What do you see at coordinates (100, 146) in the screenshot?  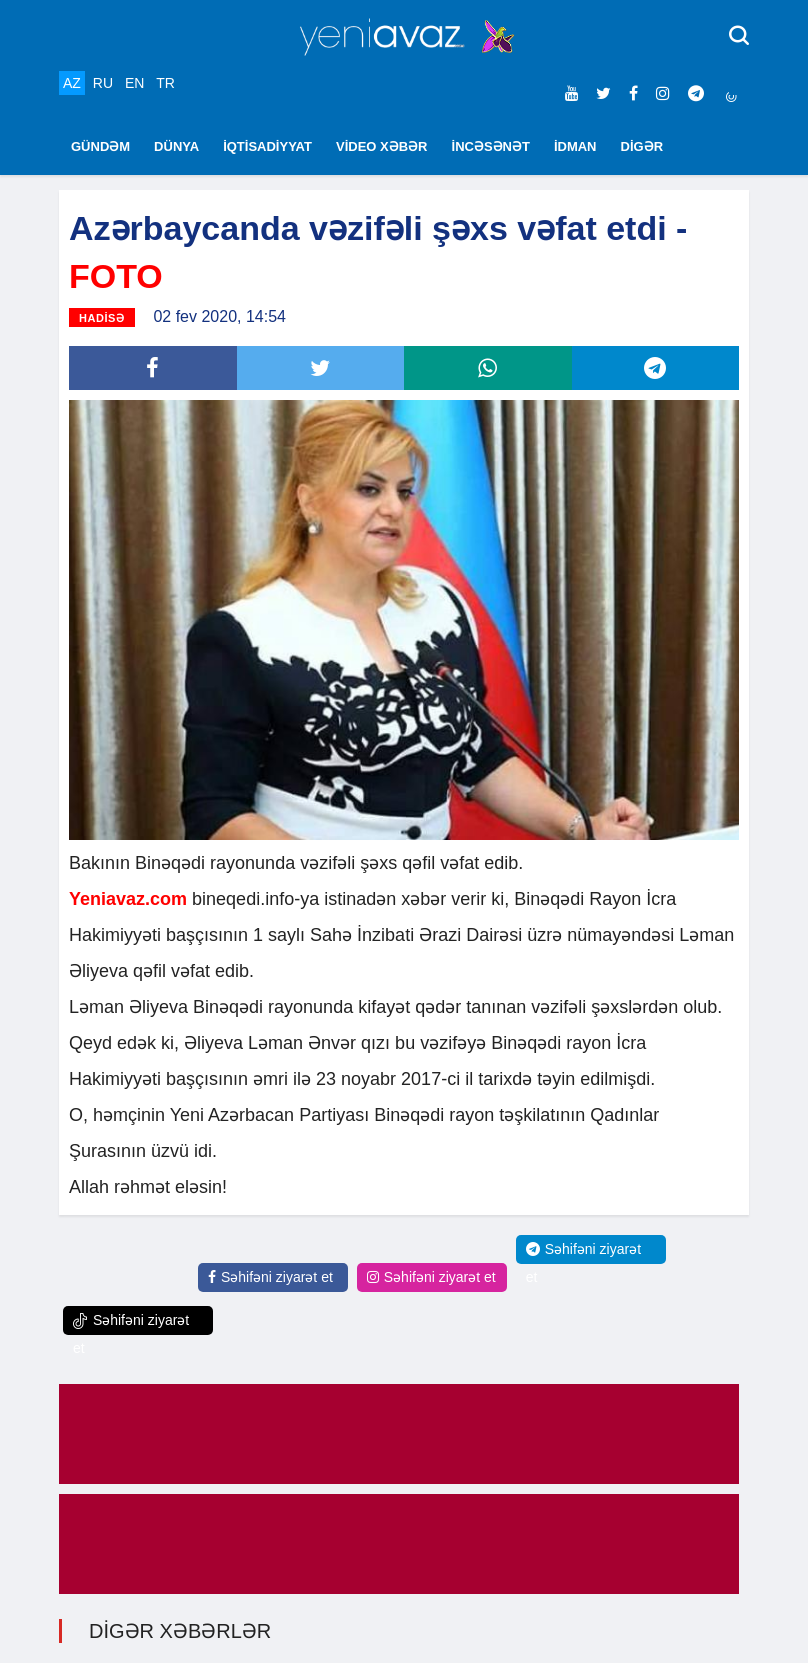 I see `GÜNDƏM` at bounding box center [100, 146].